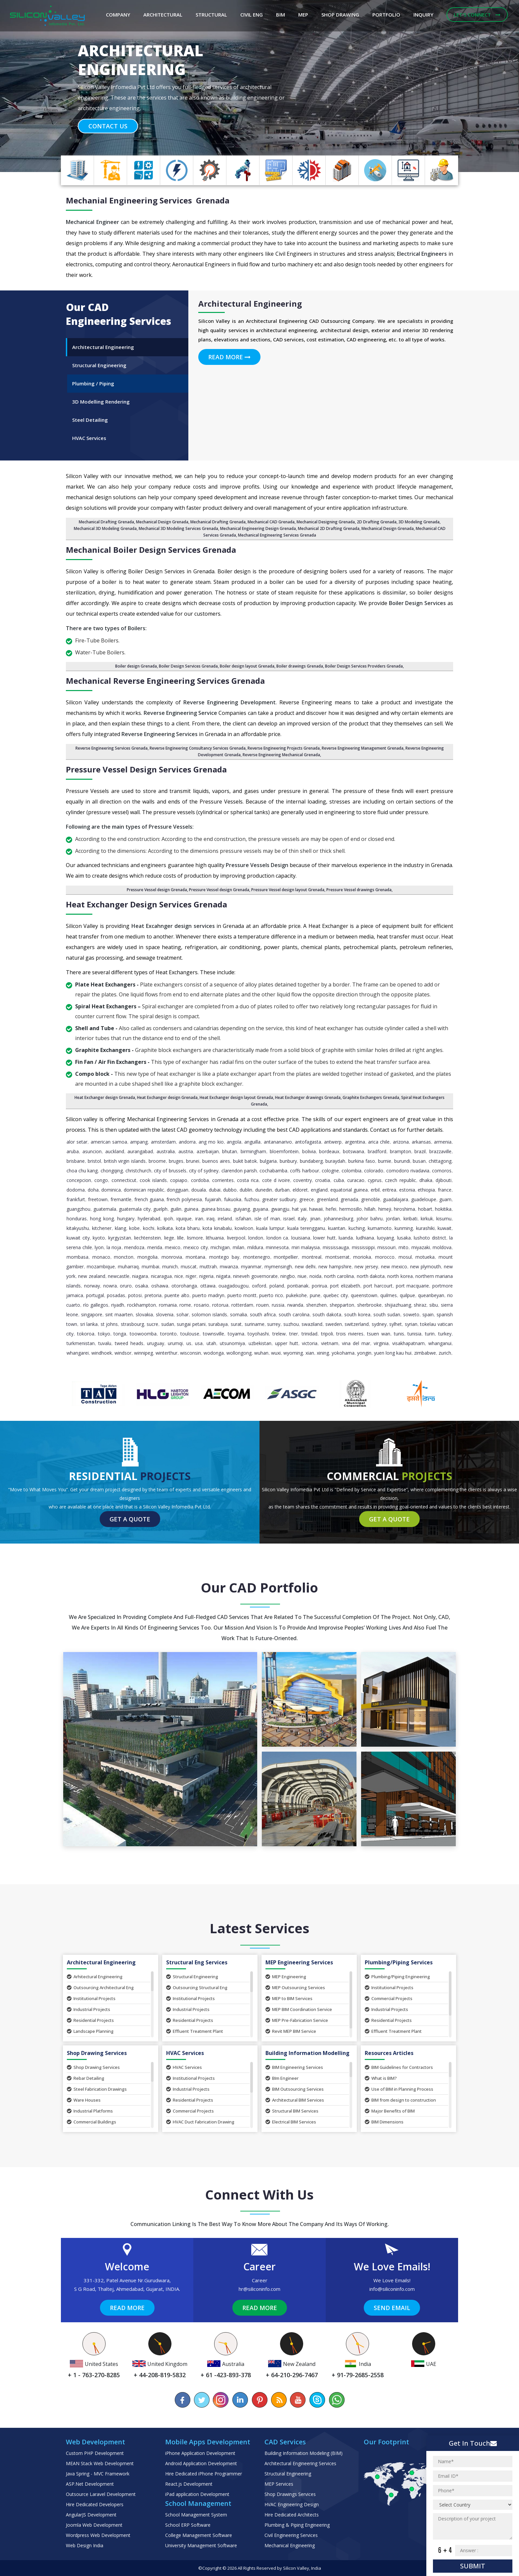 This screenshot has height=2576, width=519. What do you see at coordinates (177, 1190) in the screenshot?
I see `Dongguan` at bounding box center [177, 1190].